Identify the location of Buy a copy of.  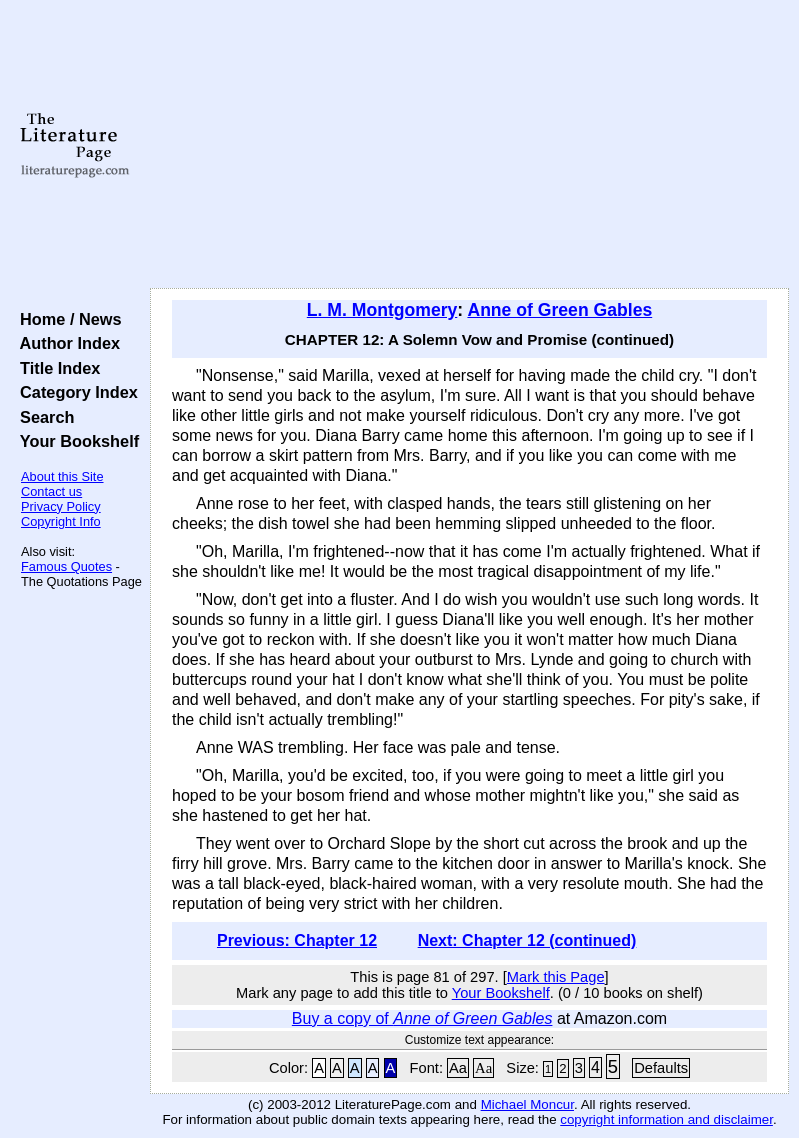
(422, 1018).